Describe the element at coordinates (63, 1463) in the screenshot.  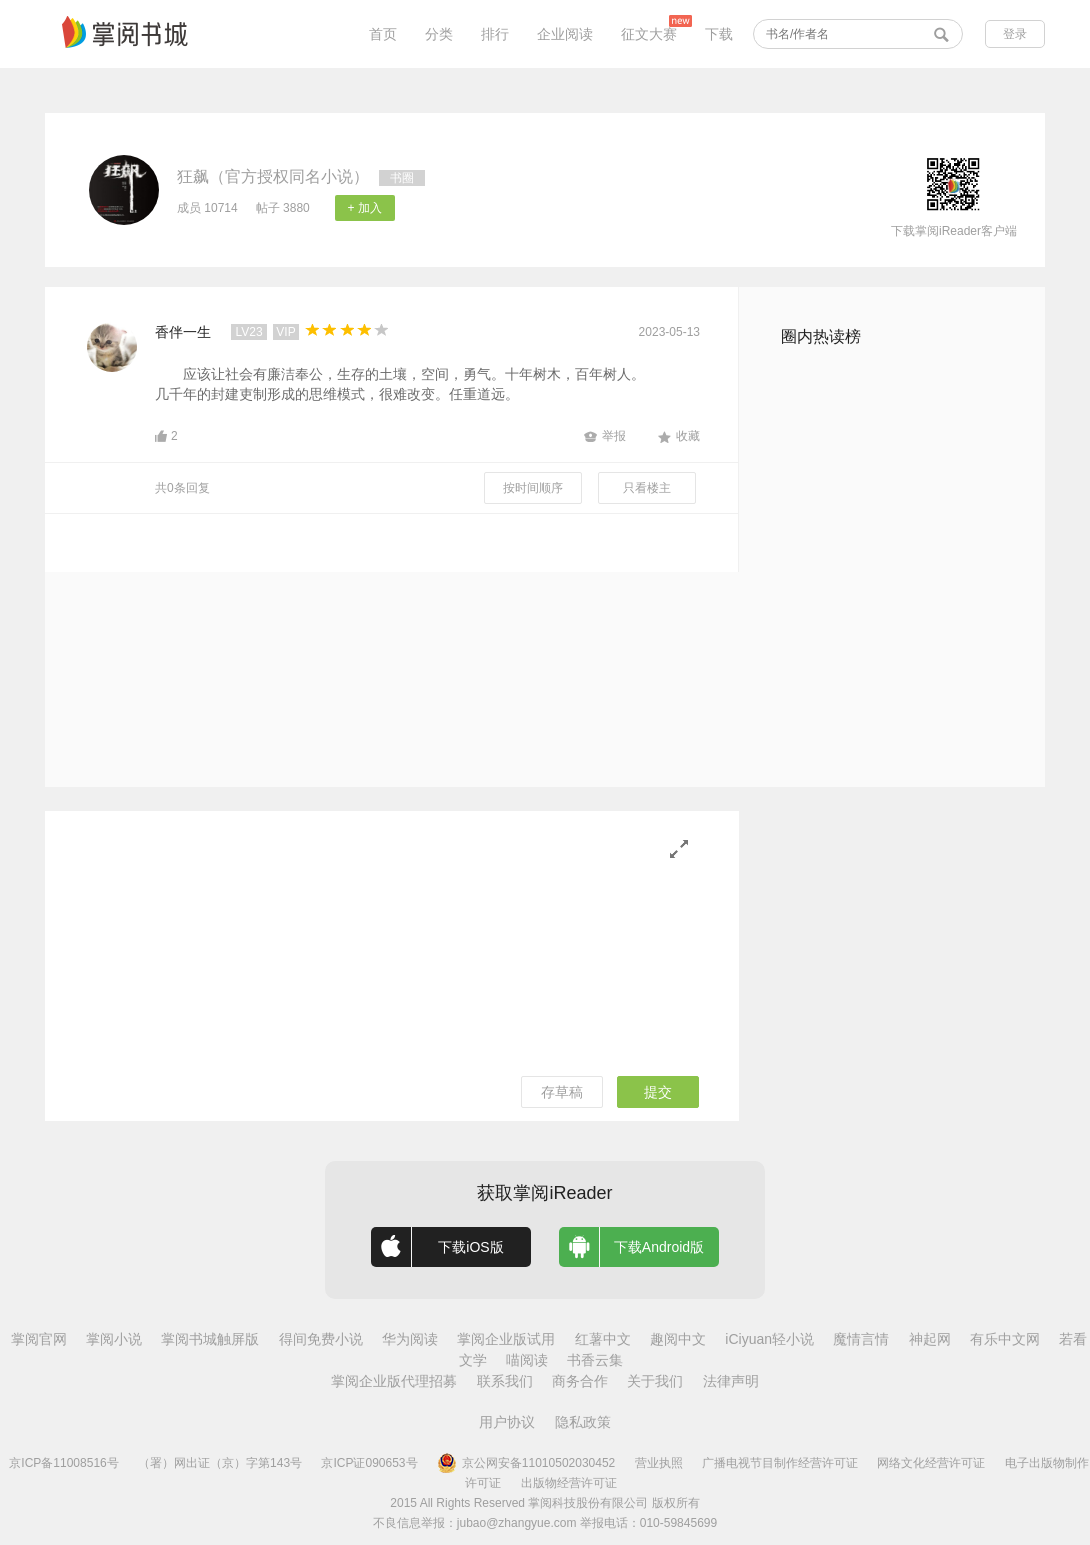
I see `京ICP备11008516号` at that location.